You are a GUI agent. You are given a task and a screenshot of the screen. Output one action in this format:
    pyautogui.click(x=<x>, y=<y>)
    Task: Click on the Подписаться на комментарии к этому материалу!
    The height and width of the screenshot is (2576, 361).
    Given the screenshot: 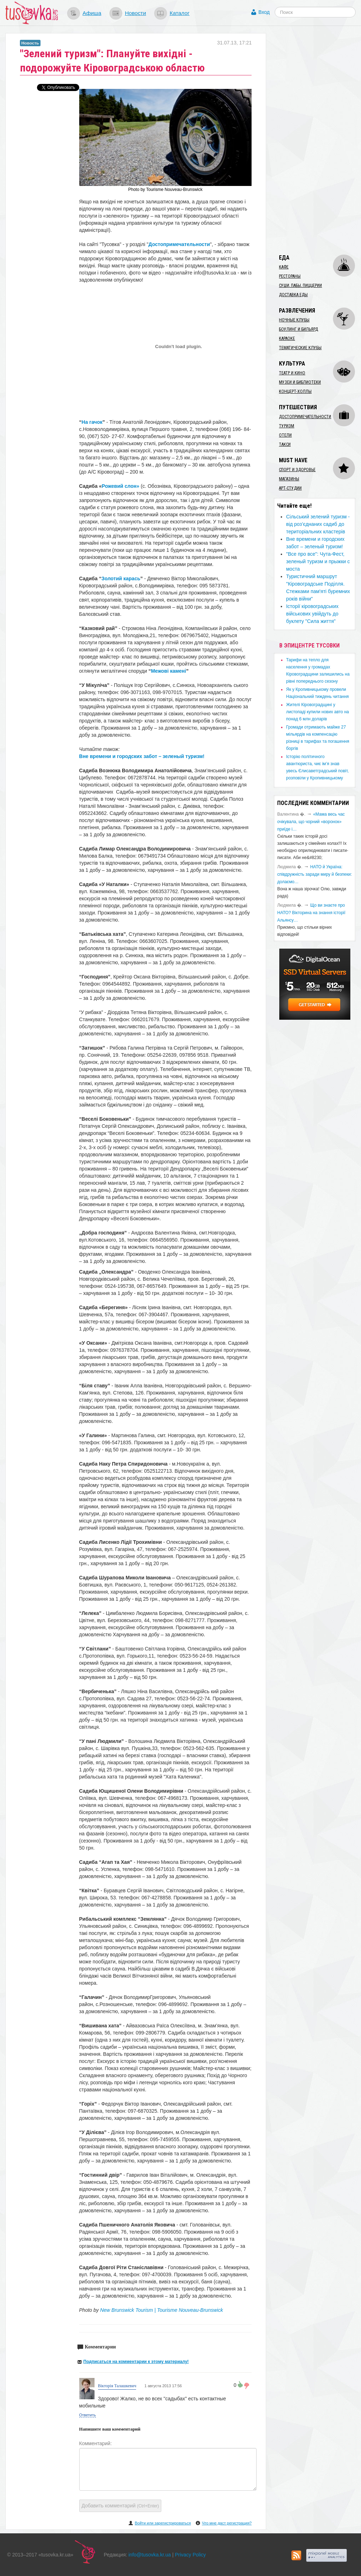 What is the action you would take?
    pyautogui.click(x=136, y=2361)
    